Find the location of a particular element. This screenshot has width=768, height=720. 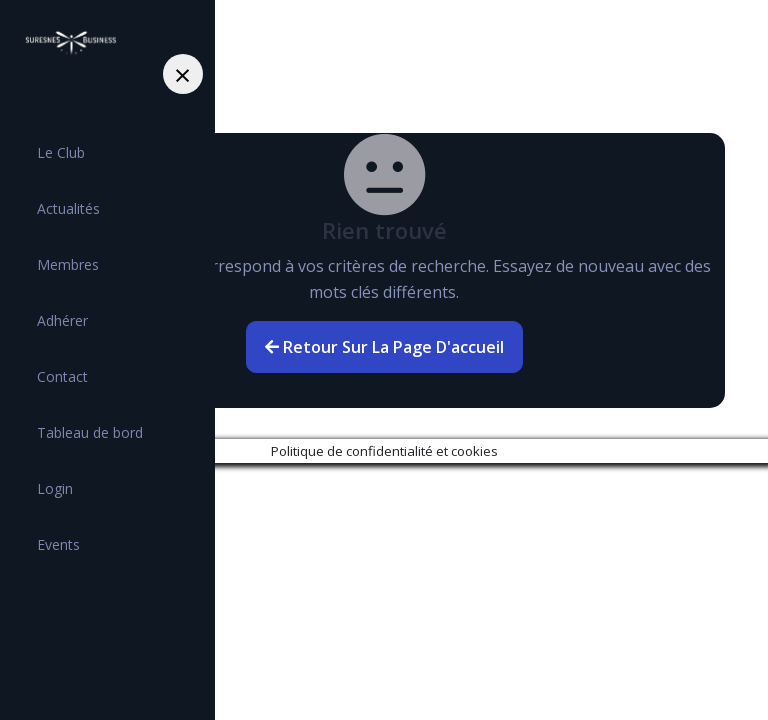

Contact is located at coordinates (62, 376).